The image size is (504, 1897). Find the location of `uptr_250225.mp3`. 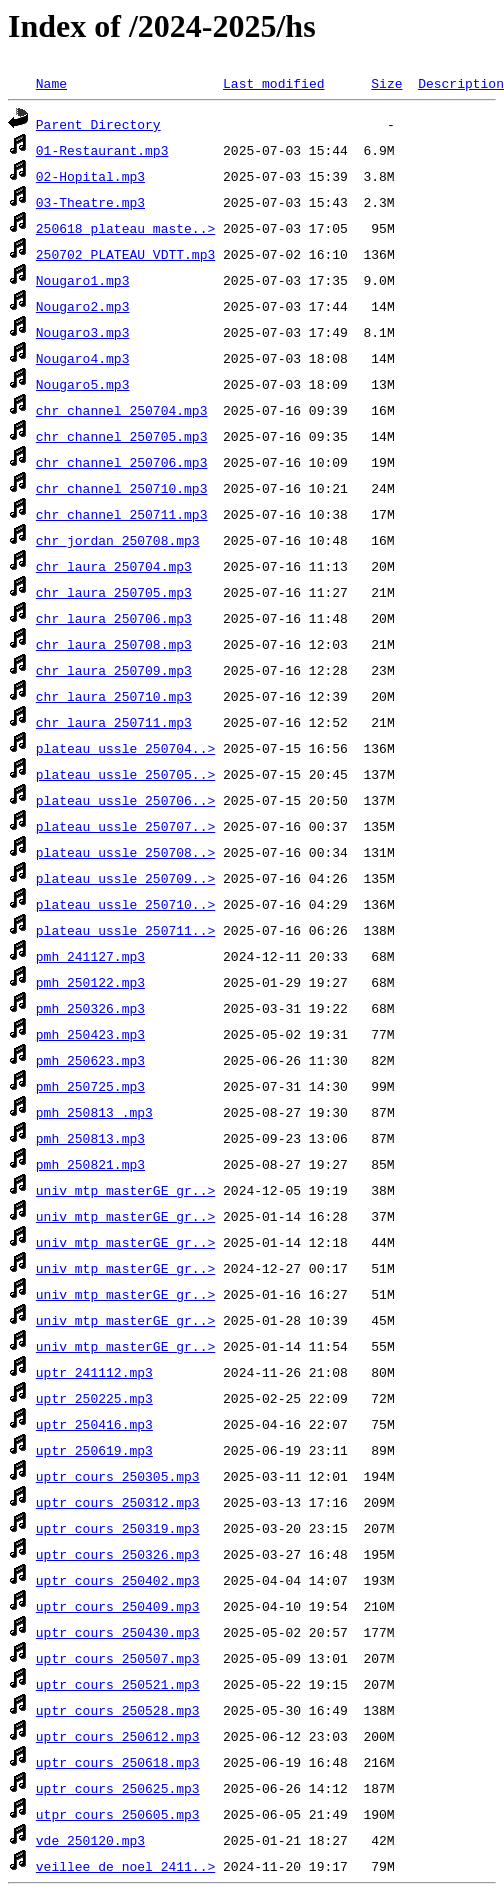

uptr_250225.mp3 is located at coordinates (94, 1398).